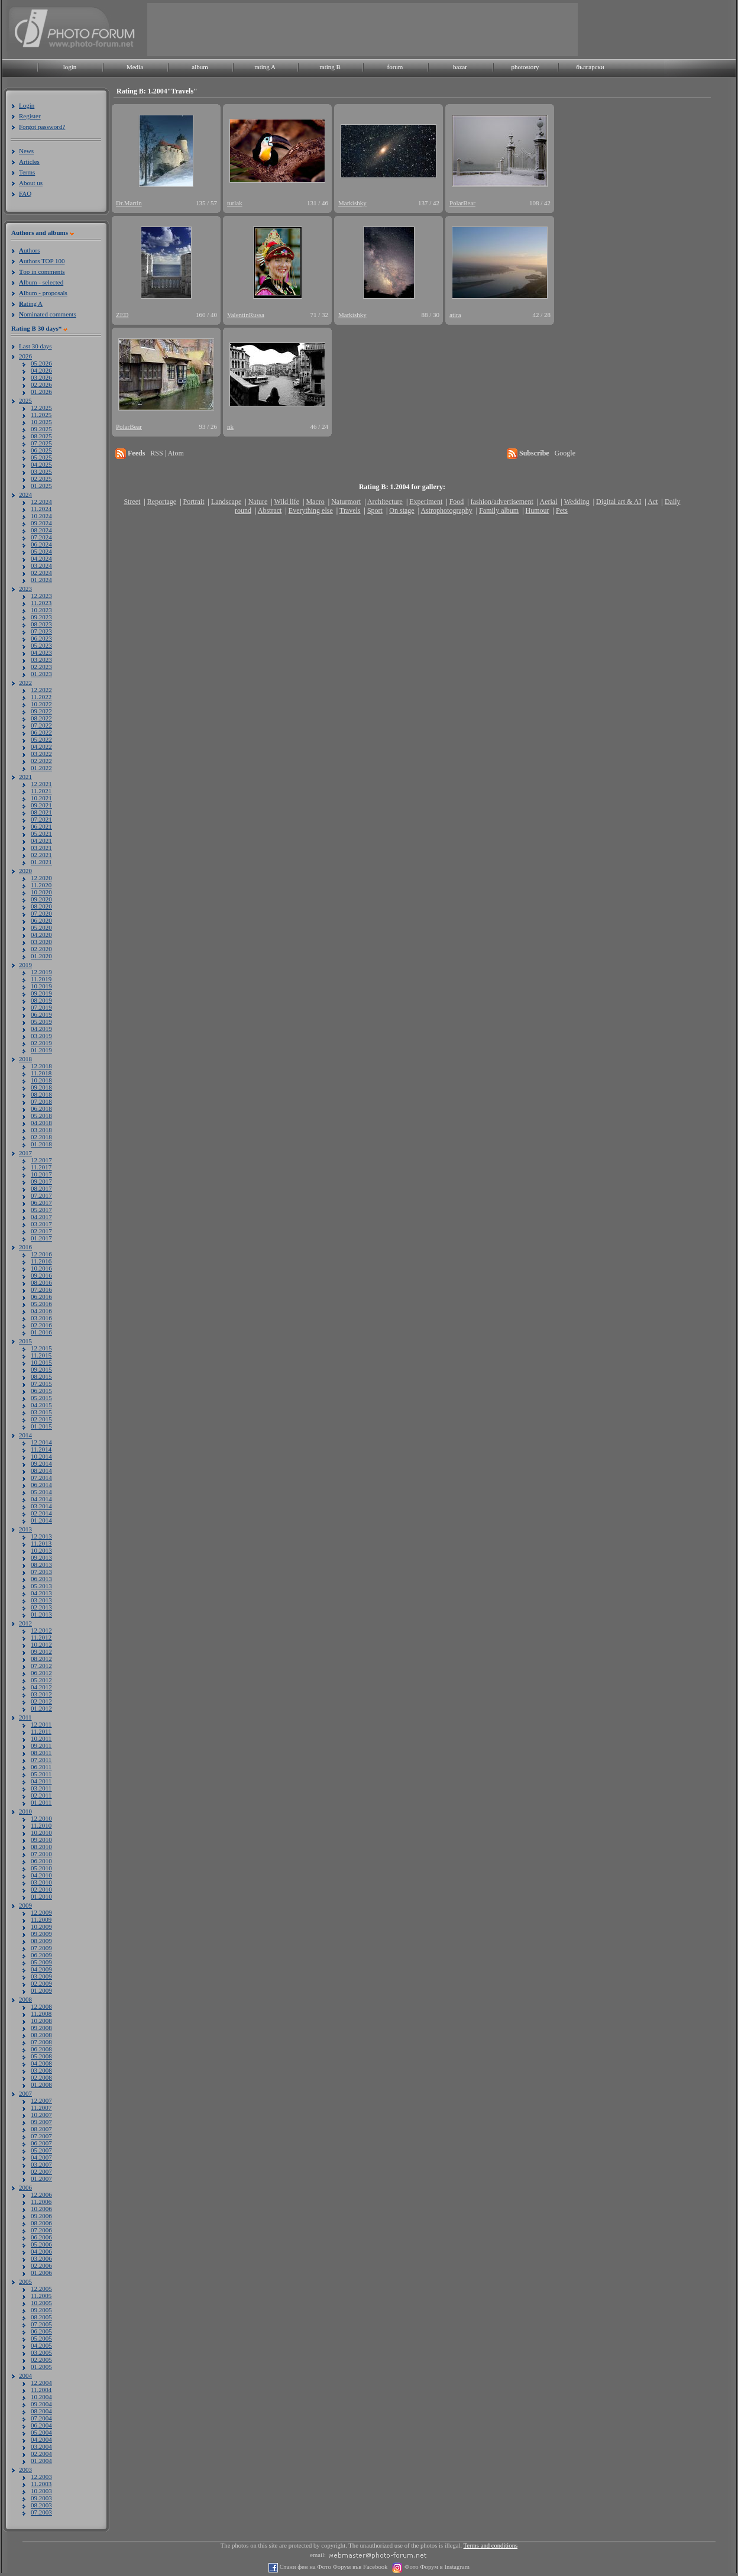 Image resolution: width=738 pixels, height=2576 pixels. I want to click on lbum - selected, so click(41, 282).